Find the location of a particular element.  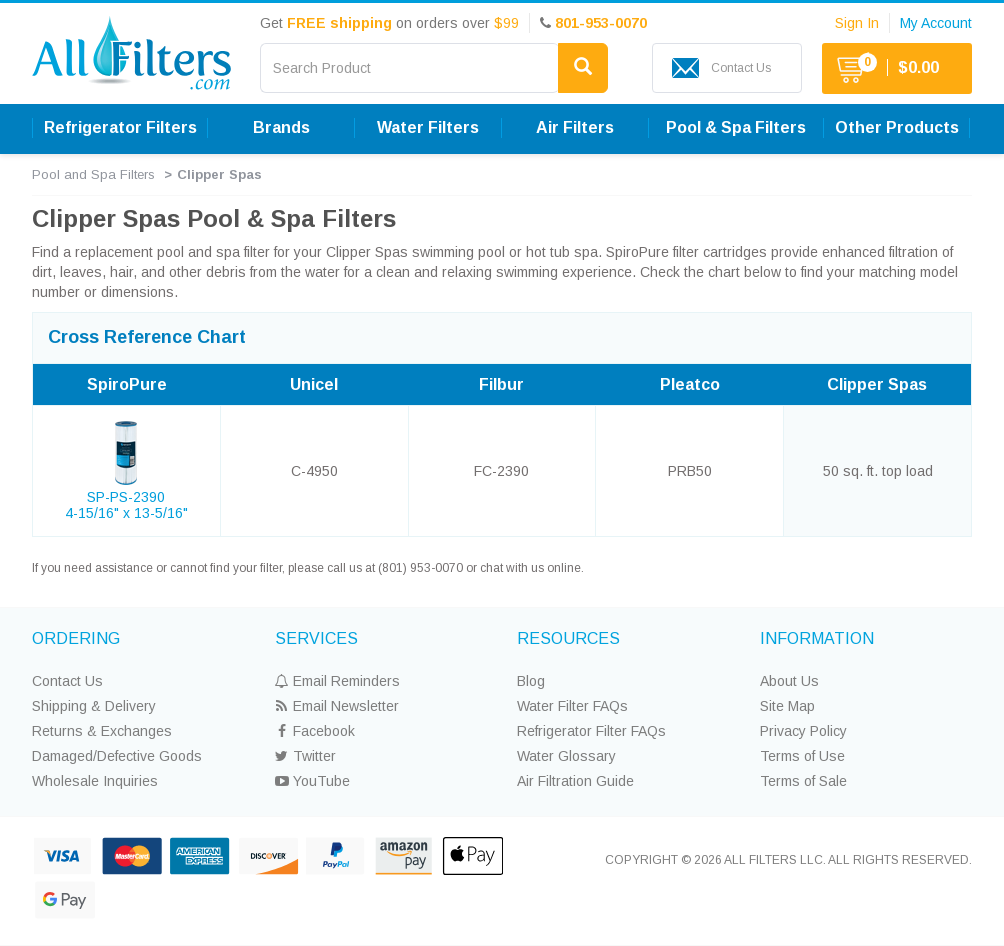

SERVICES is located at coordinates (316, 638).